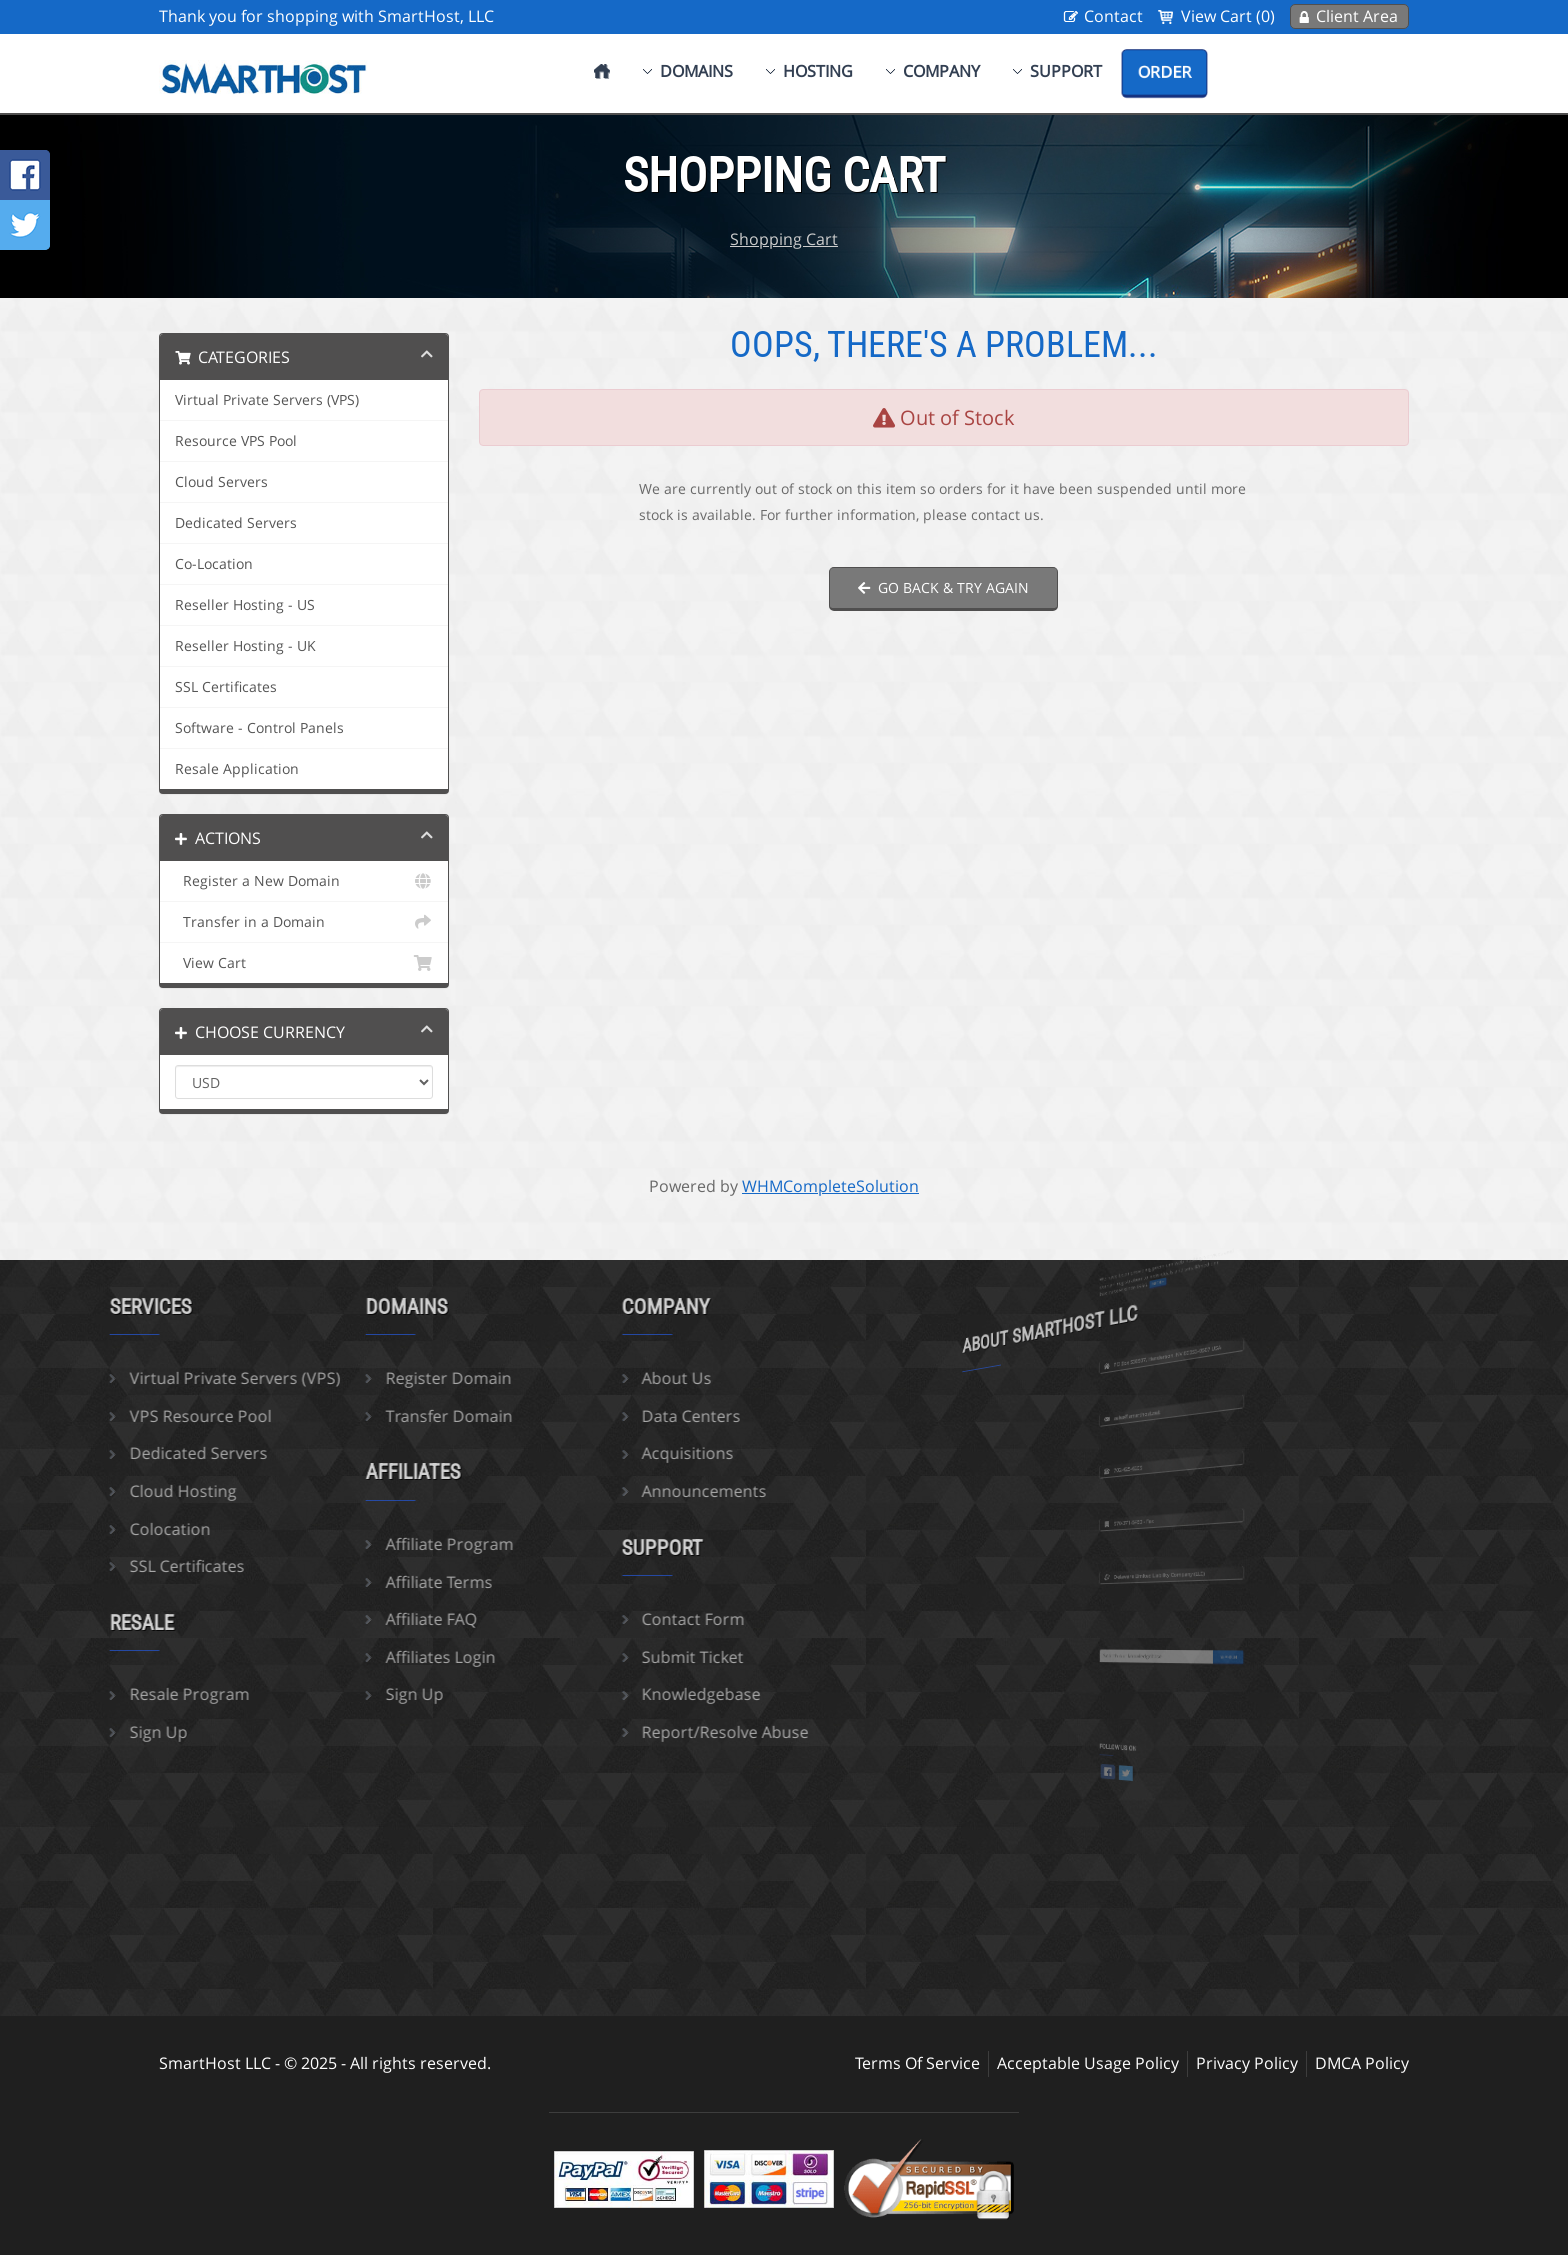 This screenshot has height=2255, width=1568. I want to click on Transfer in a Domain, so click(304, 922).